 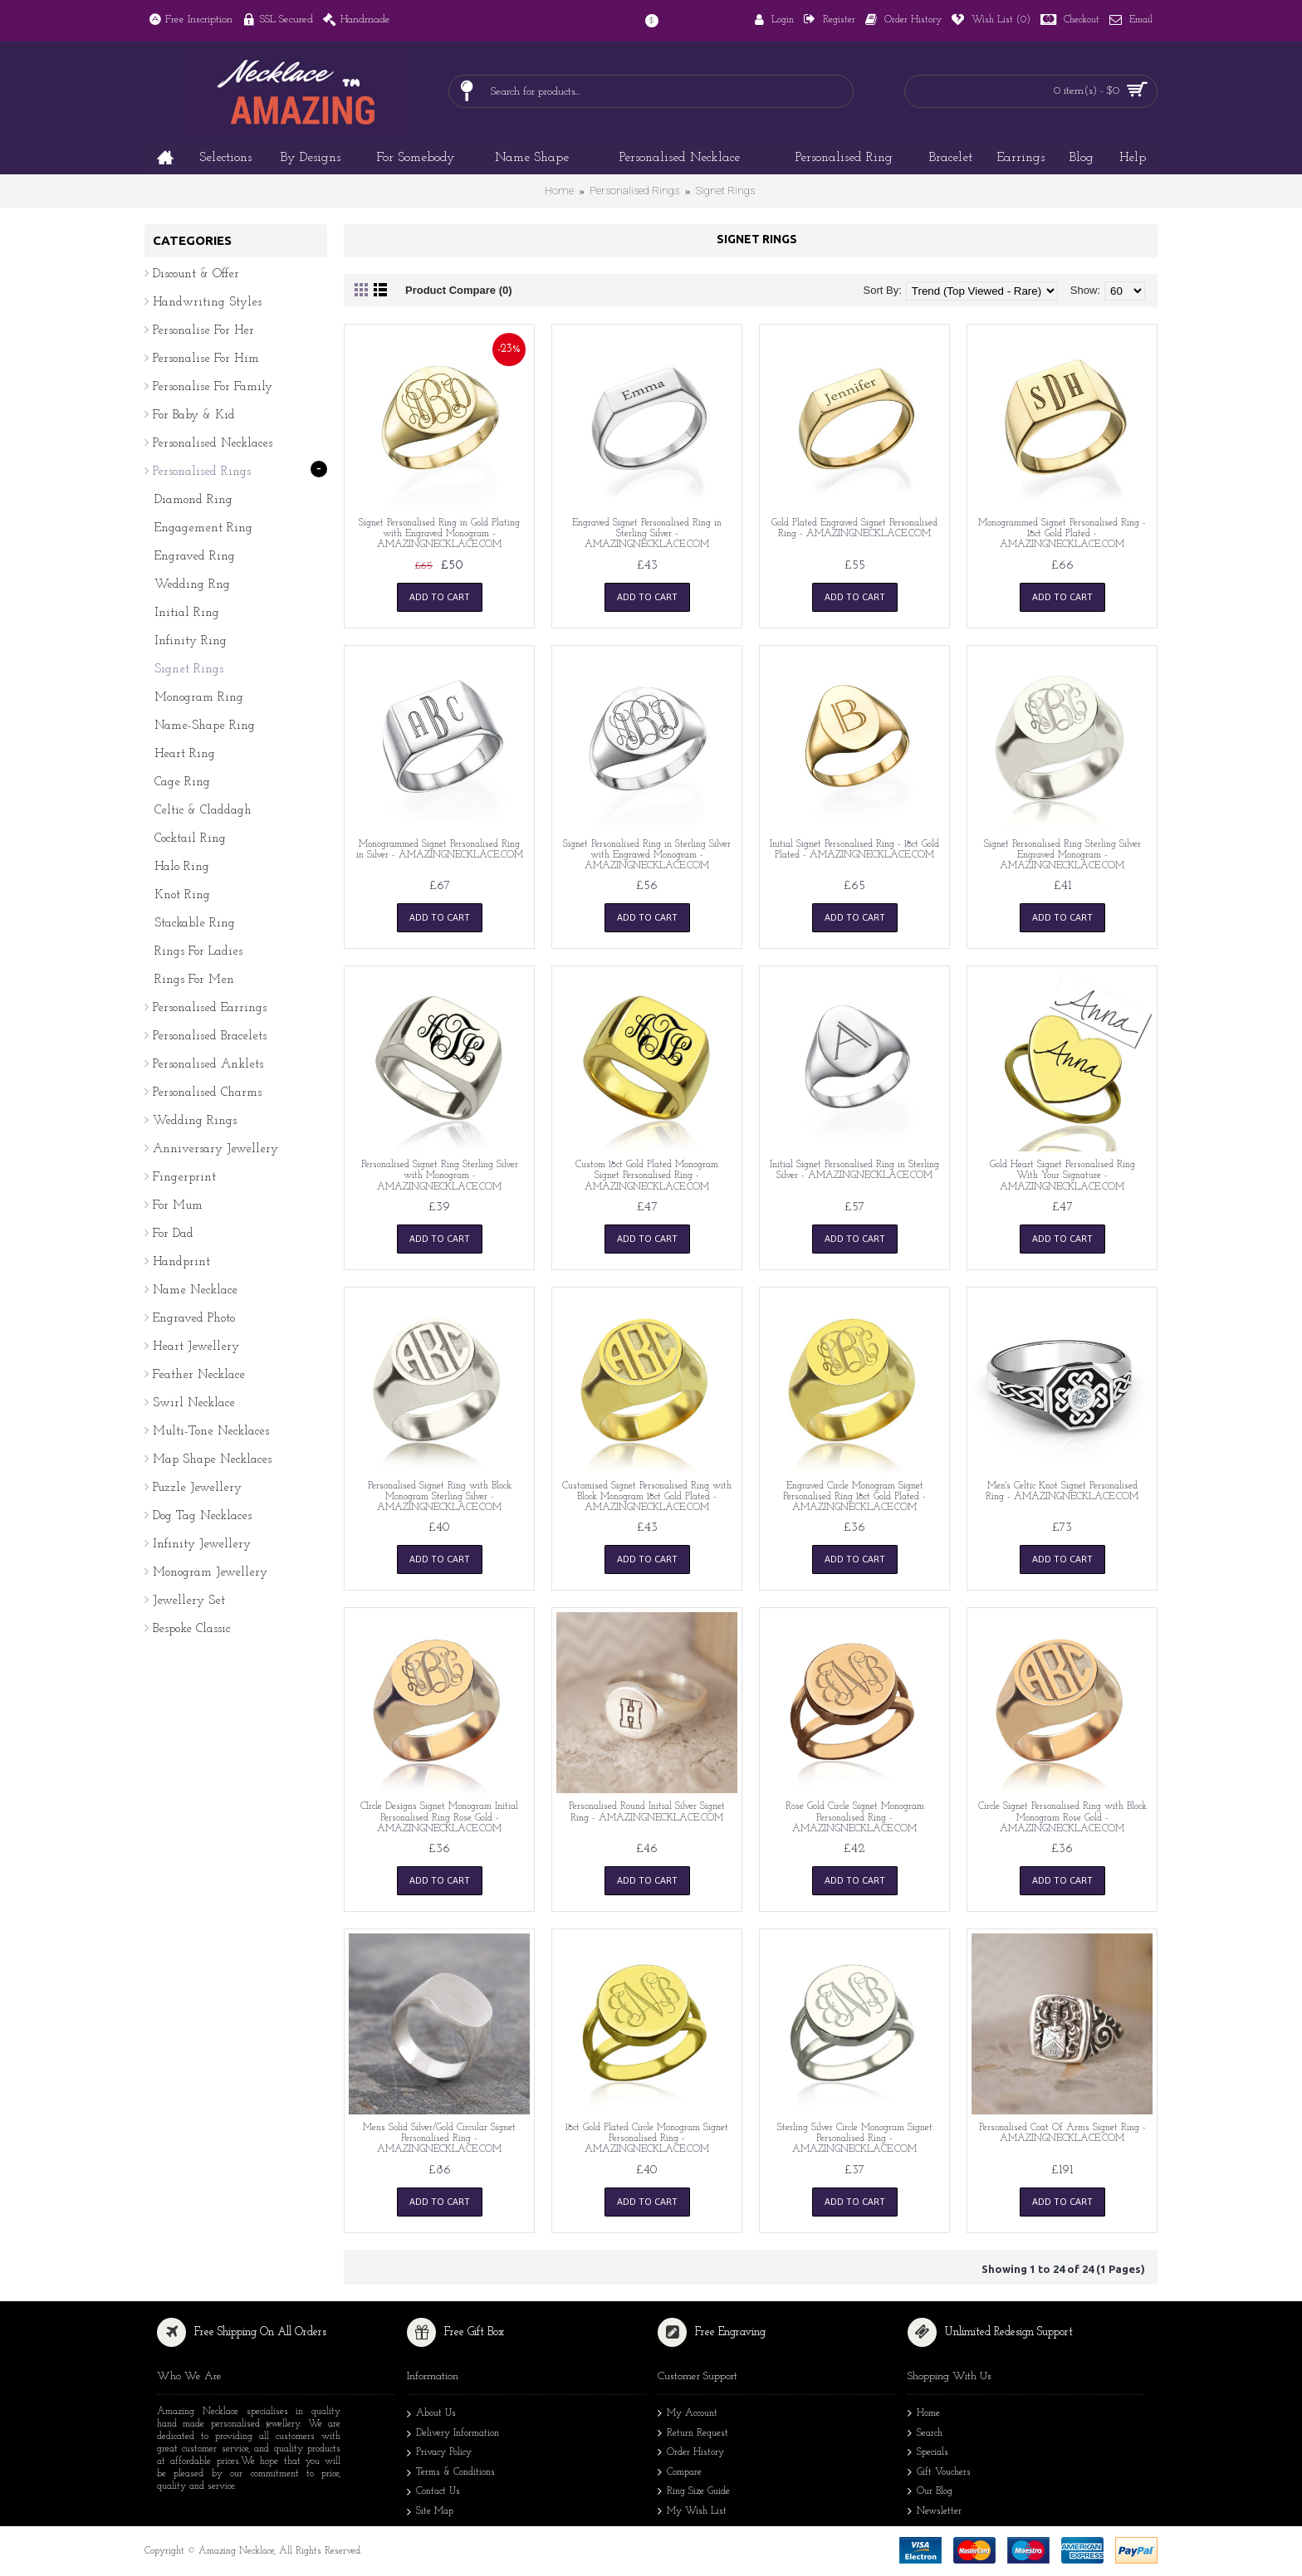 What do you see at coordinates (439, 2138) in the screenshot?
I see `Mens Solid Silver/Gold Circular Signet Personalised Ring - AMAZINGNECKLACE.COM` at bounding box center [439, 2138].